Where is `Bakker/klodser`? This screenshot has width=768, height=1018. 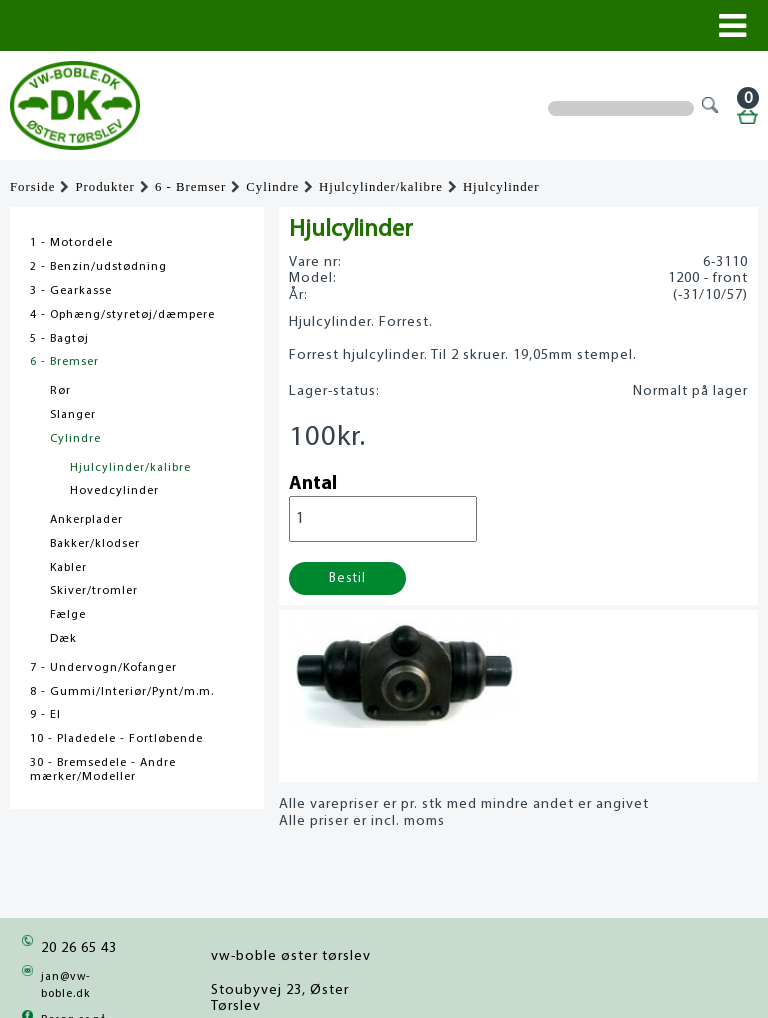
Bakker/klodser is located at coordinates (95, 544).